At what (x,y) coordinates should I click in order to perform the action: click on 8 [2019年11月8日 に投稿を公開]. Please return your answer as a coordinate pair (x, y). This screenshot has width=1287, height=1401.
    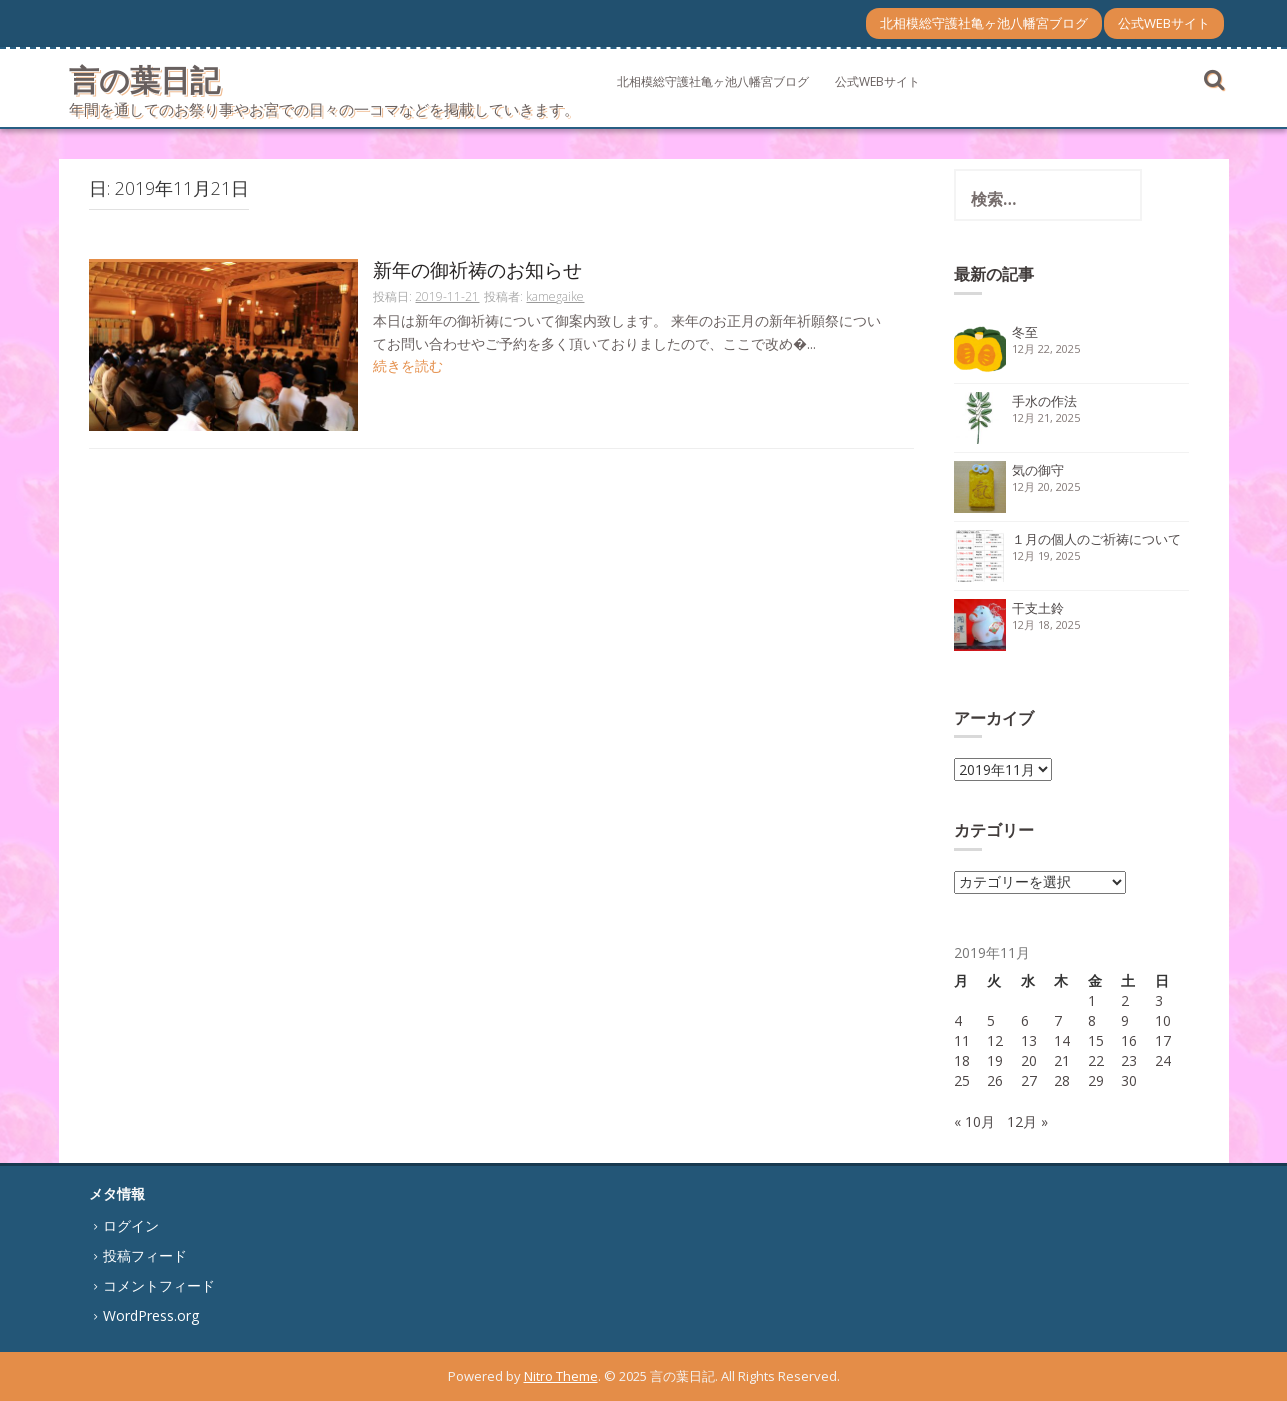
    Looking at the image, I should click on (1092, 1020).